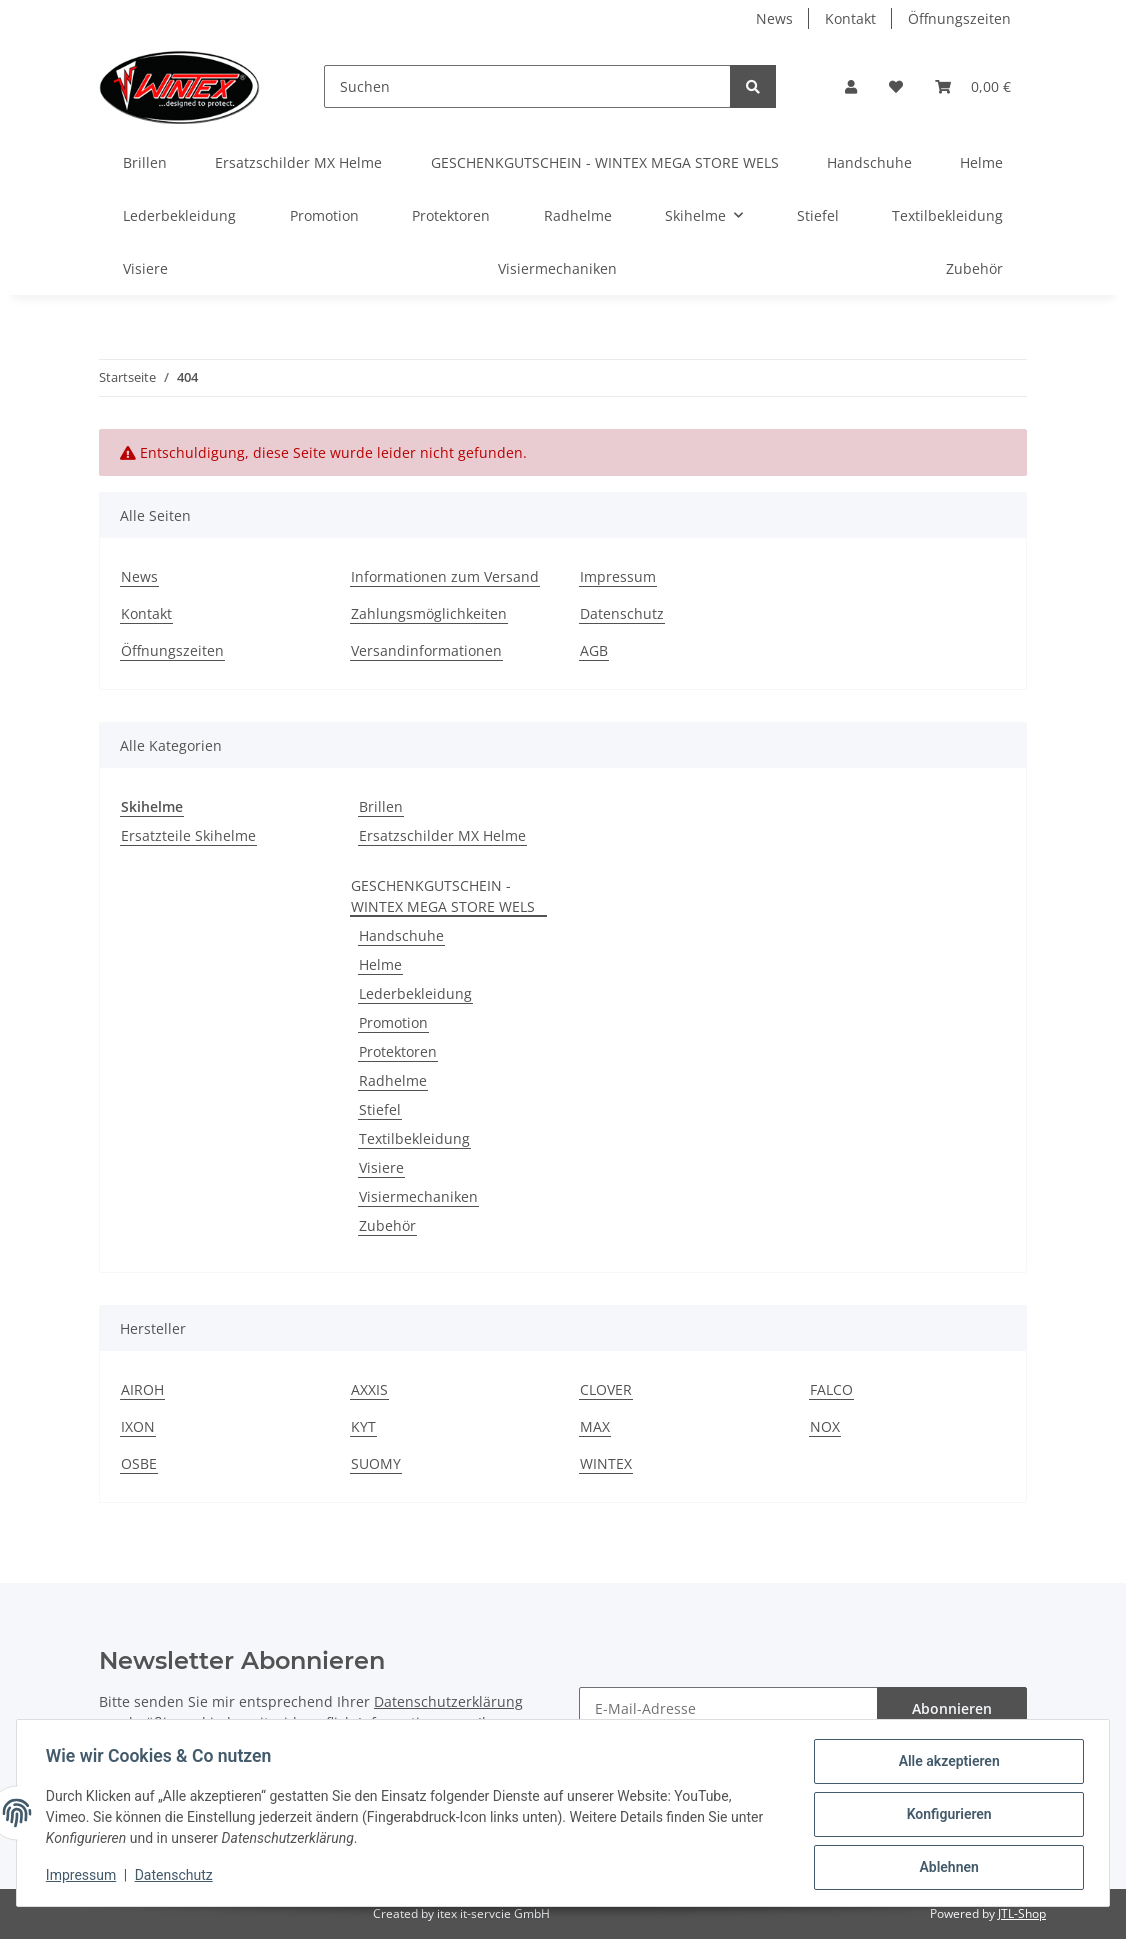  Describe the element at coordinates (606, 1389) in the screenshot. I see `CLOVER` at that location.